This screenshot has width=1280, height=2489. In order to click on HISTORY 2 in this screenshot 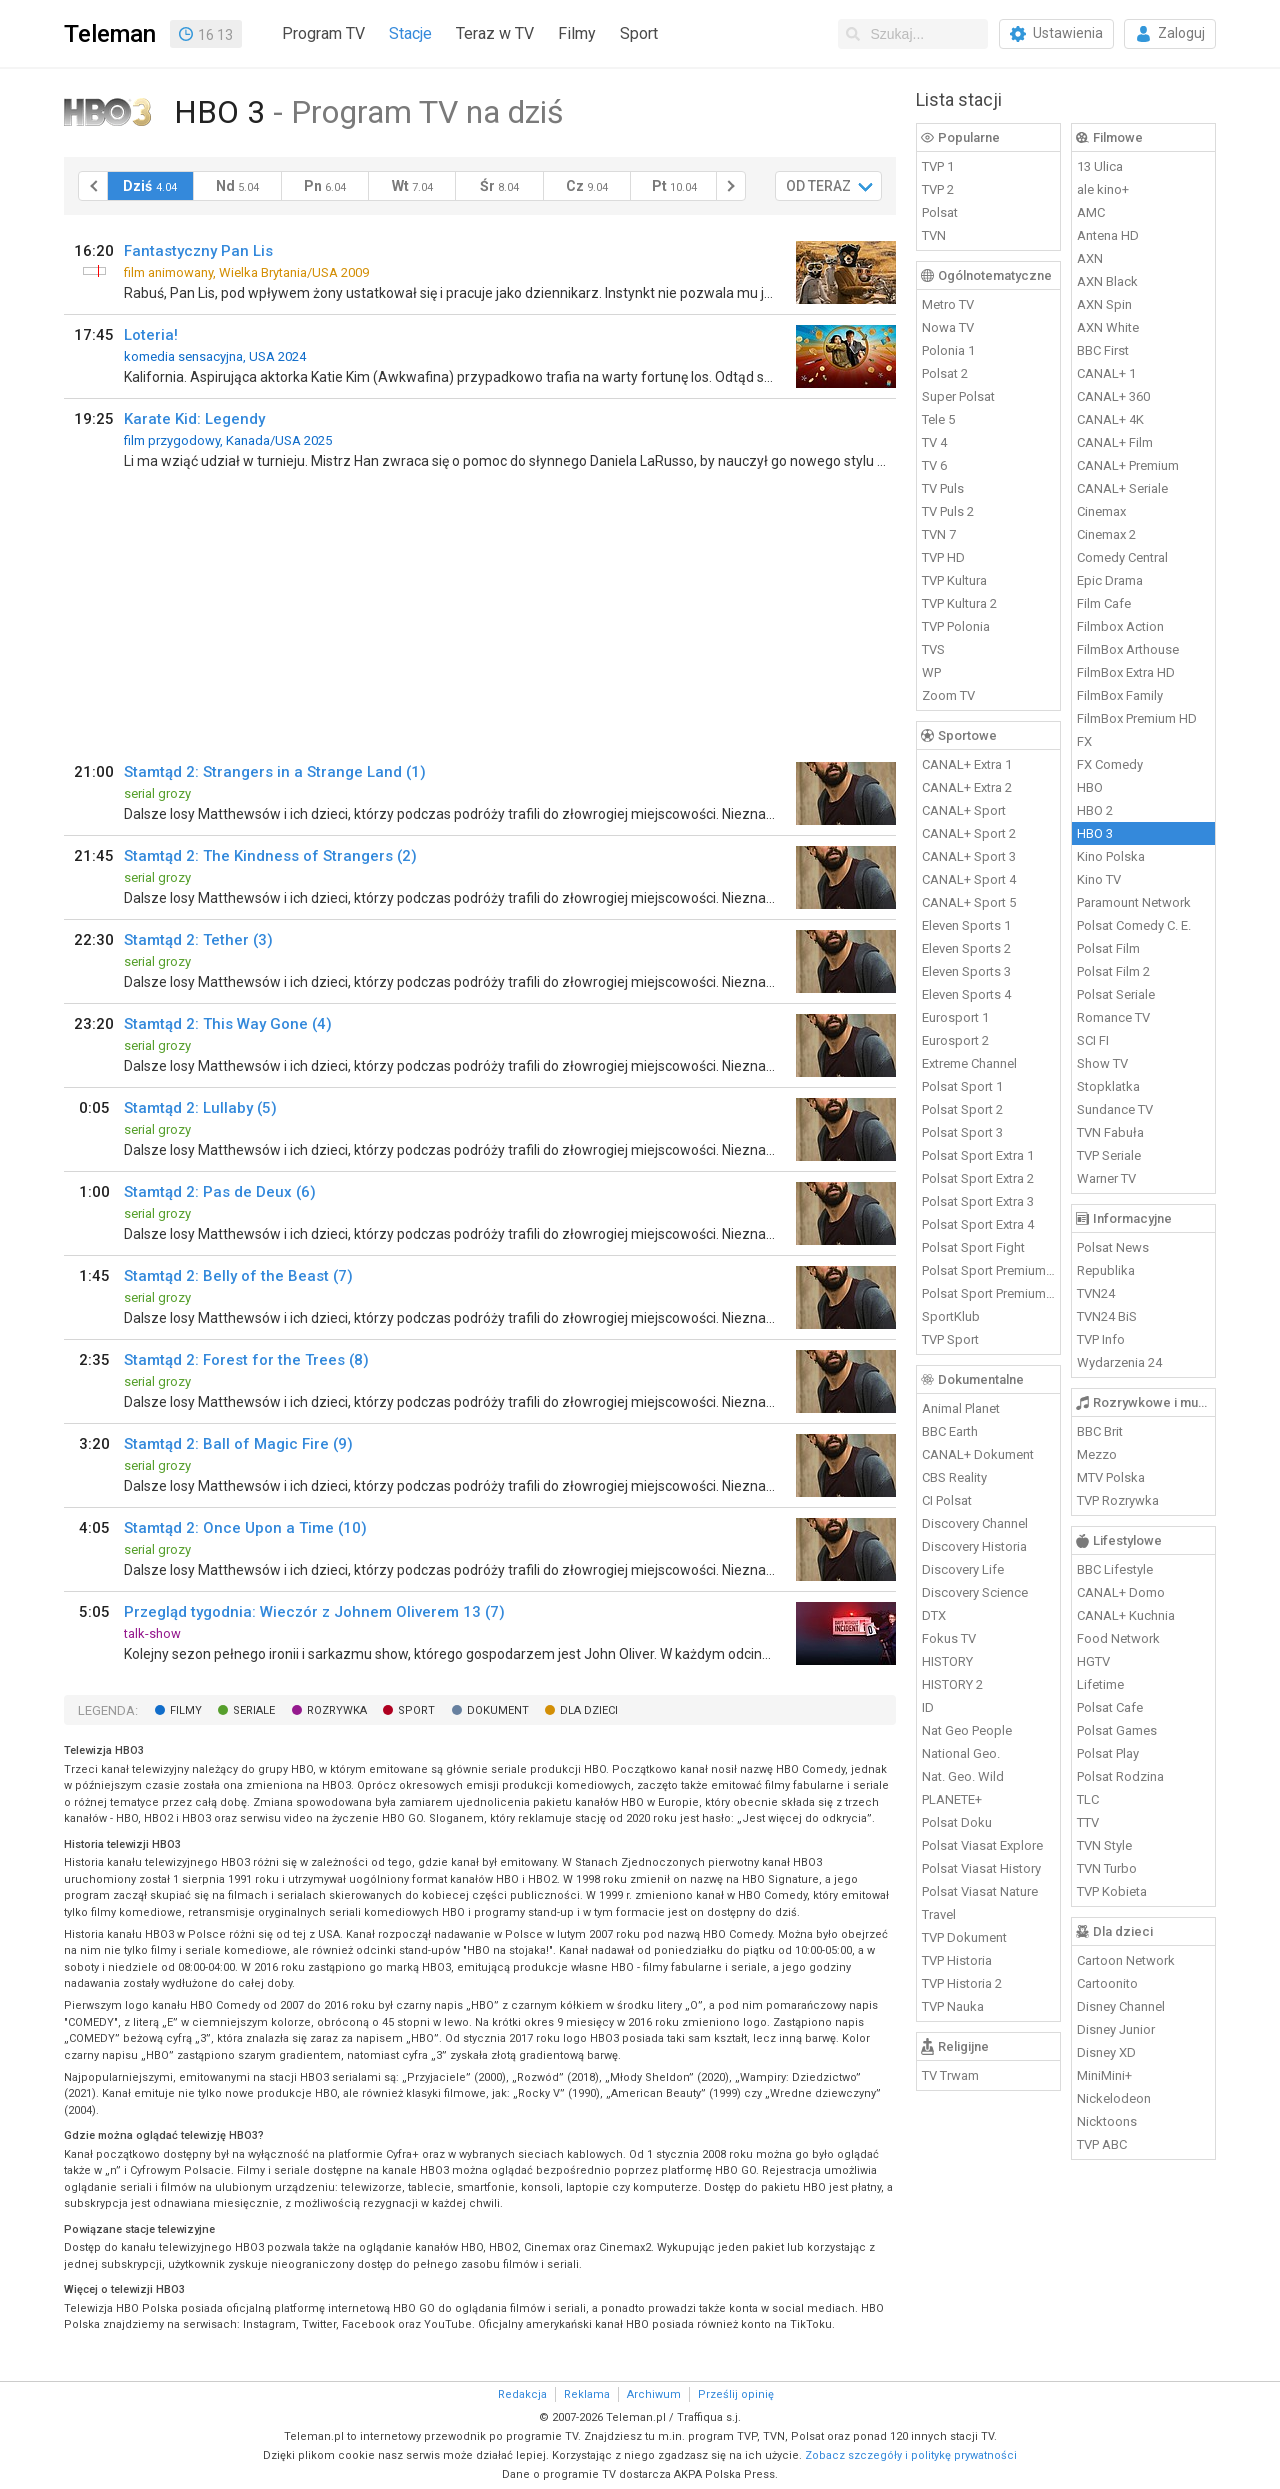, I will do `click(952, 1684)`.